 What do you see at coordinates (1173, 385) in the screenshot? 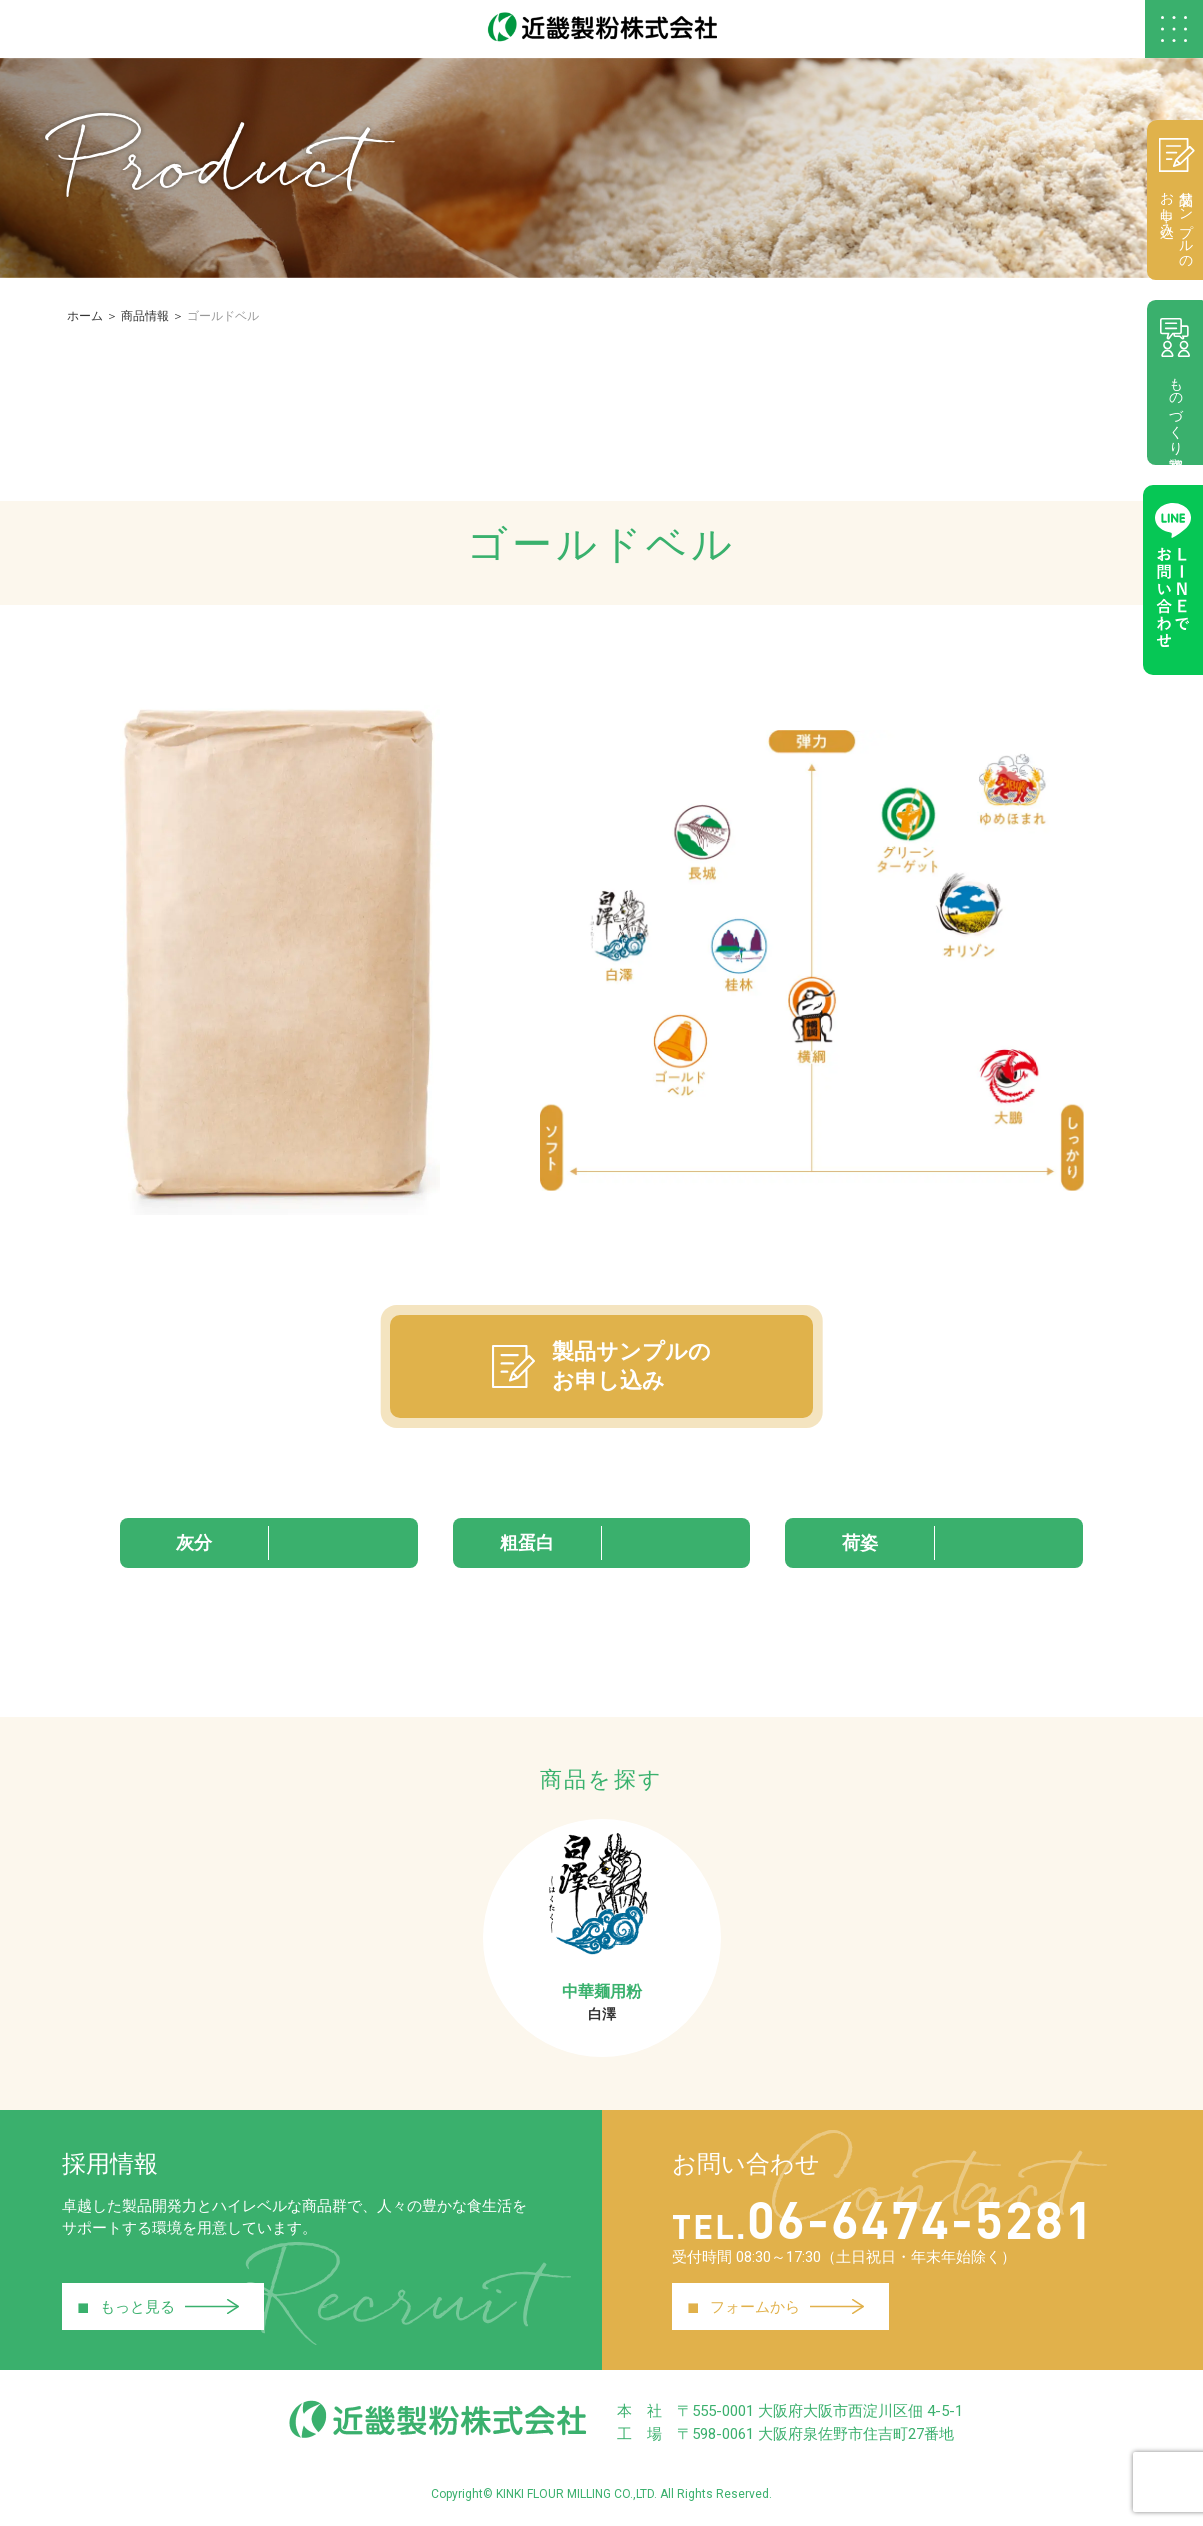
I see `ものづくり相談室` at bounding box center [1173, 385].